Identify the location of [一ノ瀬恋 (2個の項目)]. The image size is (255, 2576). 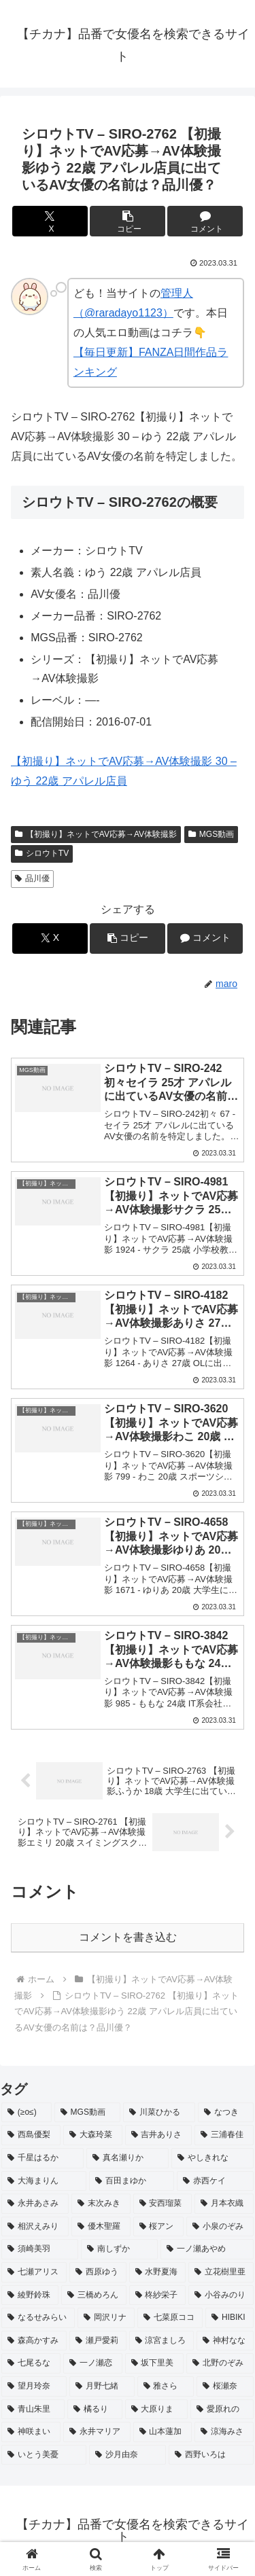
(92, 2363).